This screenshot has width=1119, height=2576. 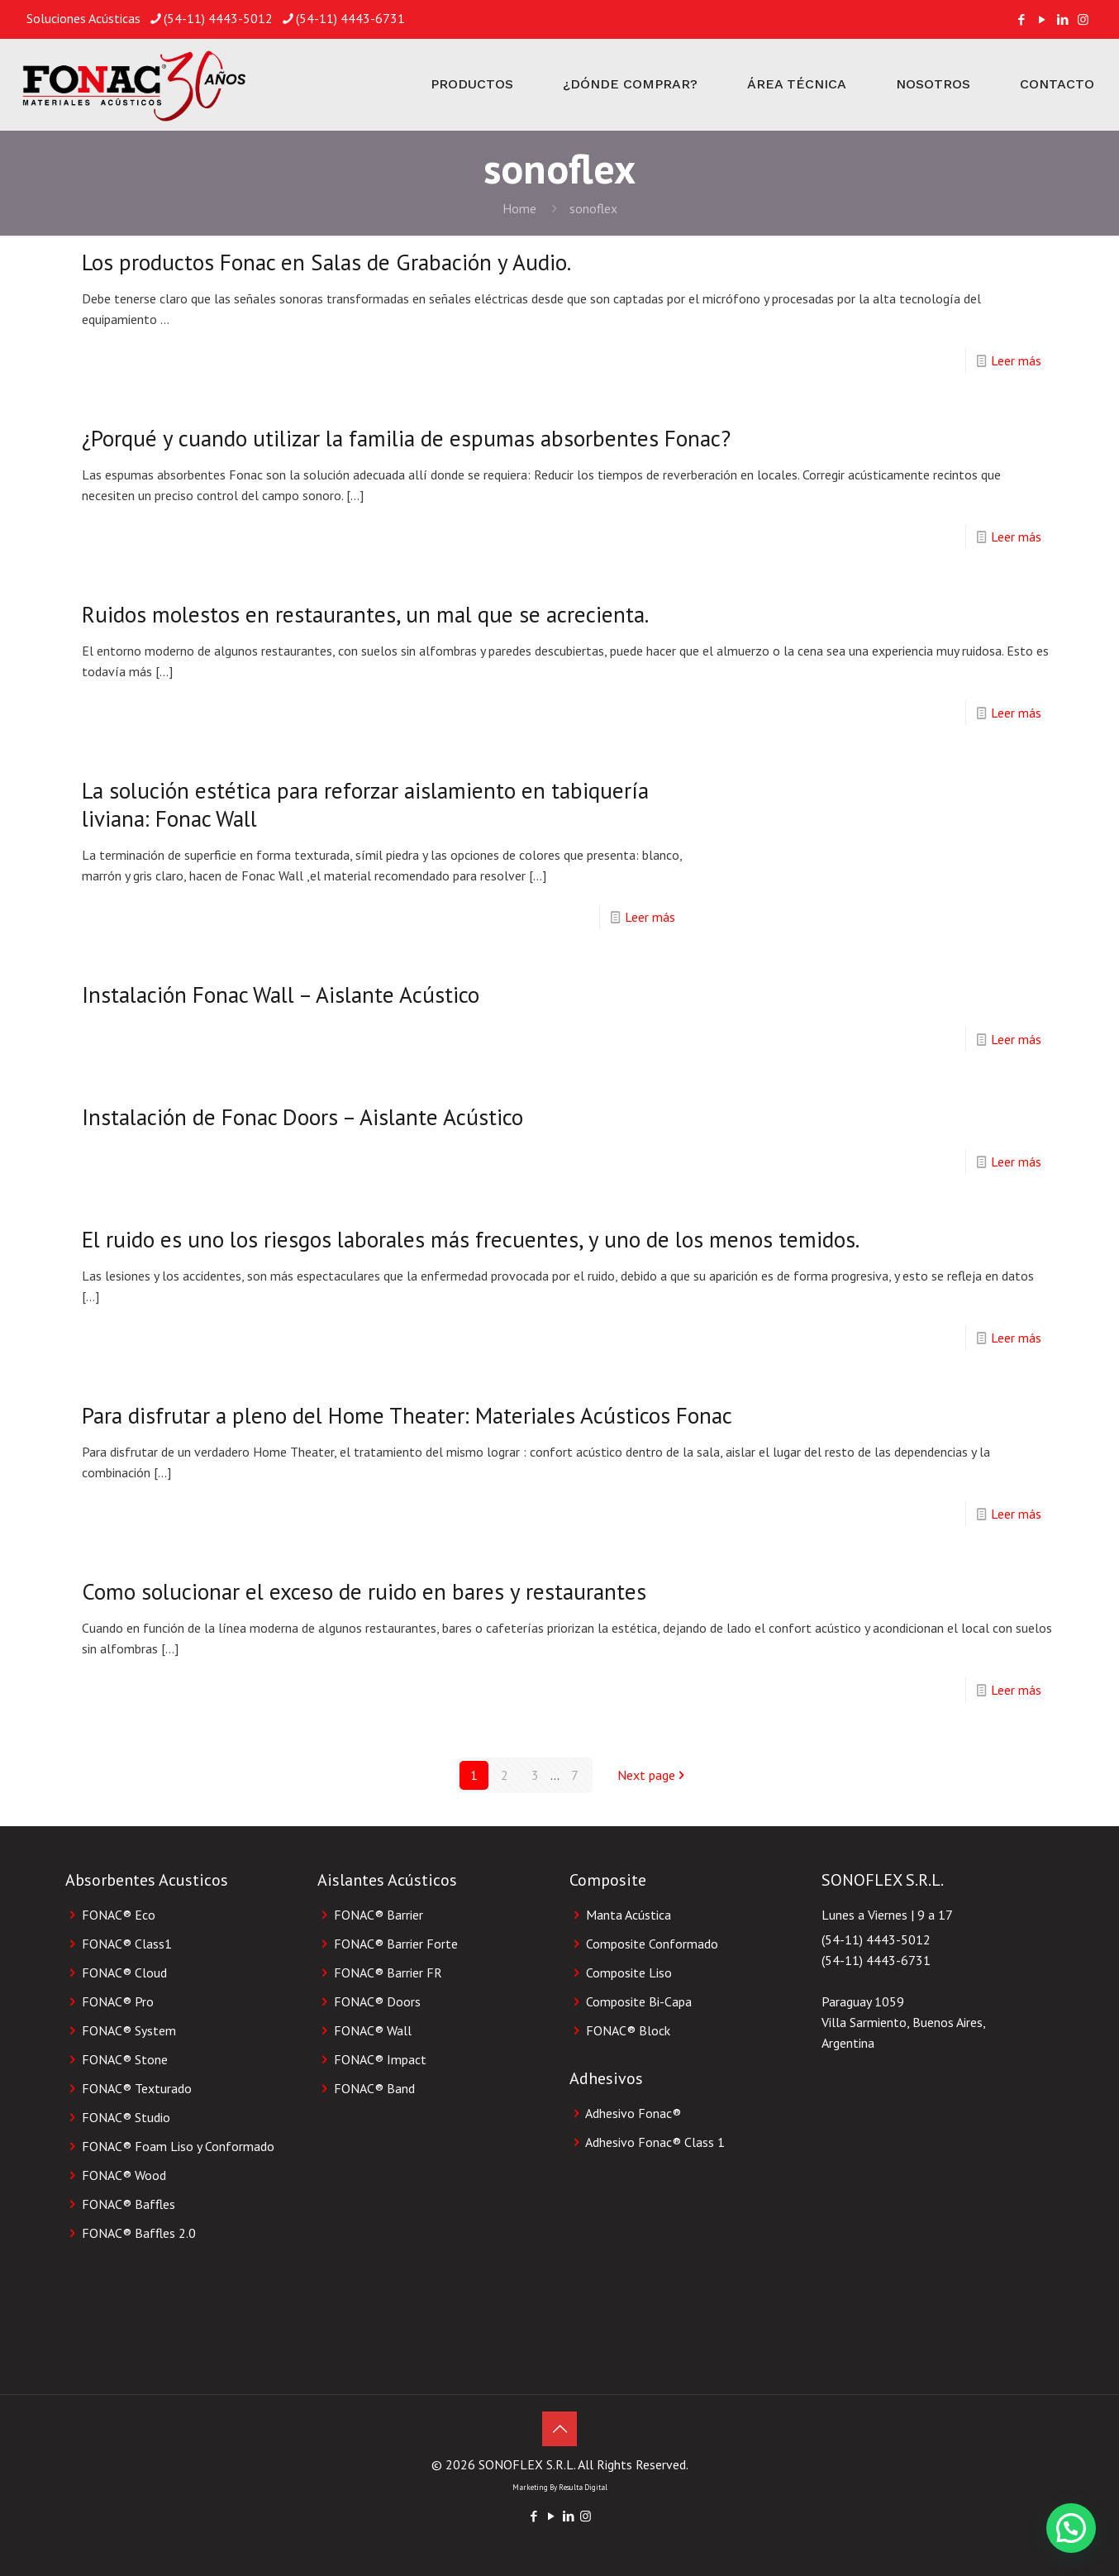 What do you see at coordinates (639, 2001) in the screenshot?
I see `Composite Bi-Capa` at bounding box center [639, 2001].